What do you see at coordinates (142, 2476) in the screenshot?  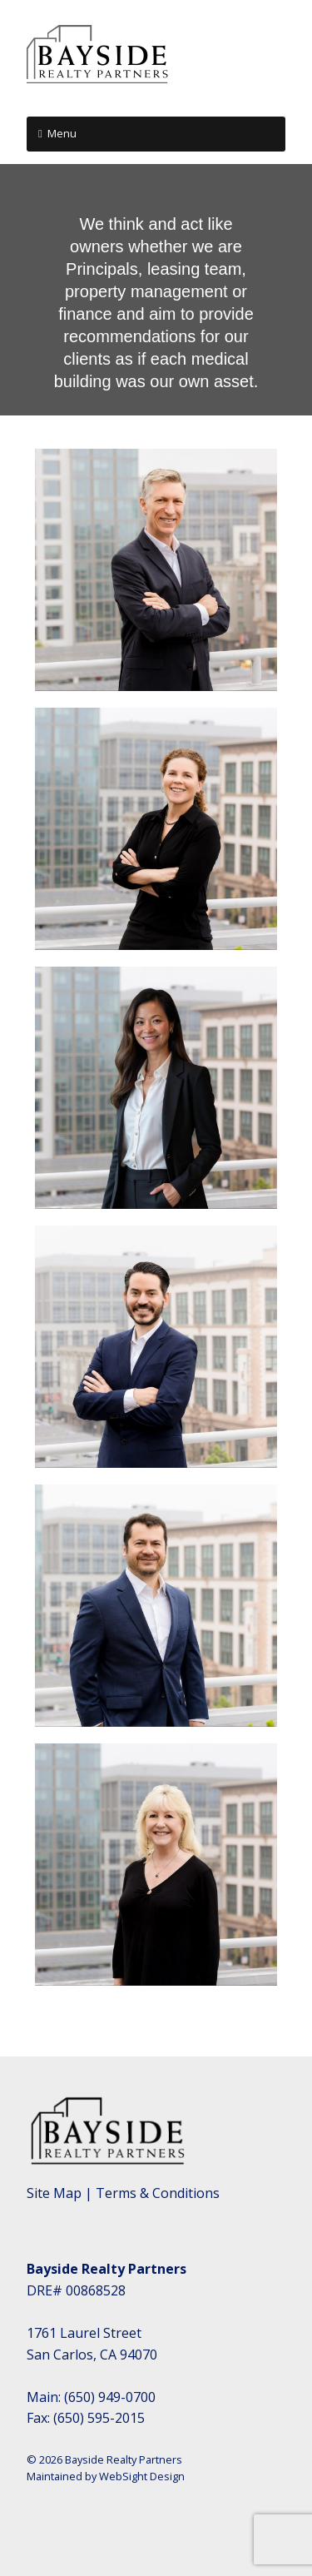 I see `WebSight Design` at bounding box center [142, 2476].